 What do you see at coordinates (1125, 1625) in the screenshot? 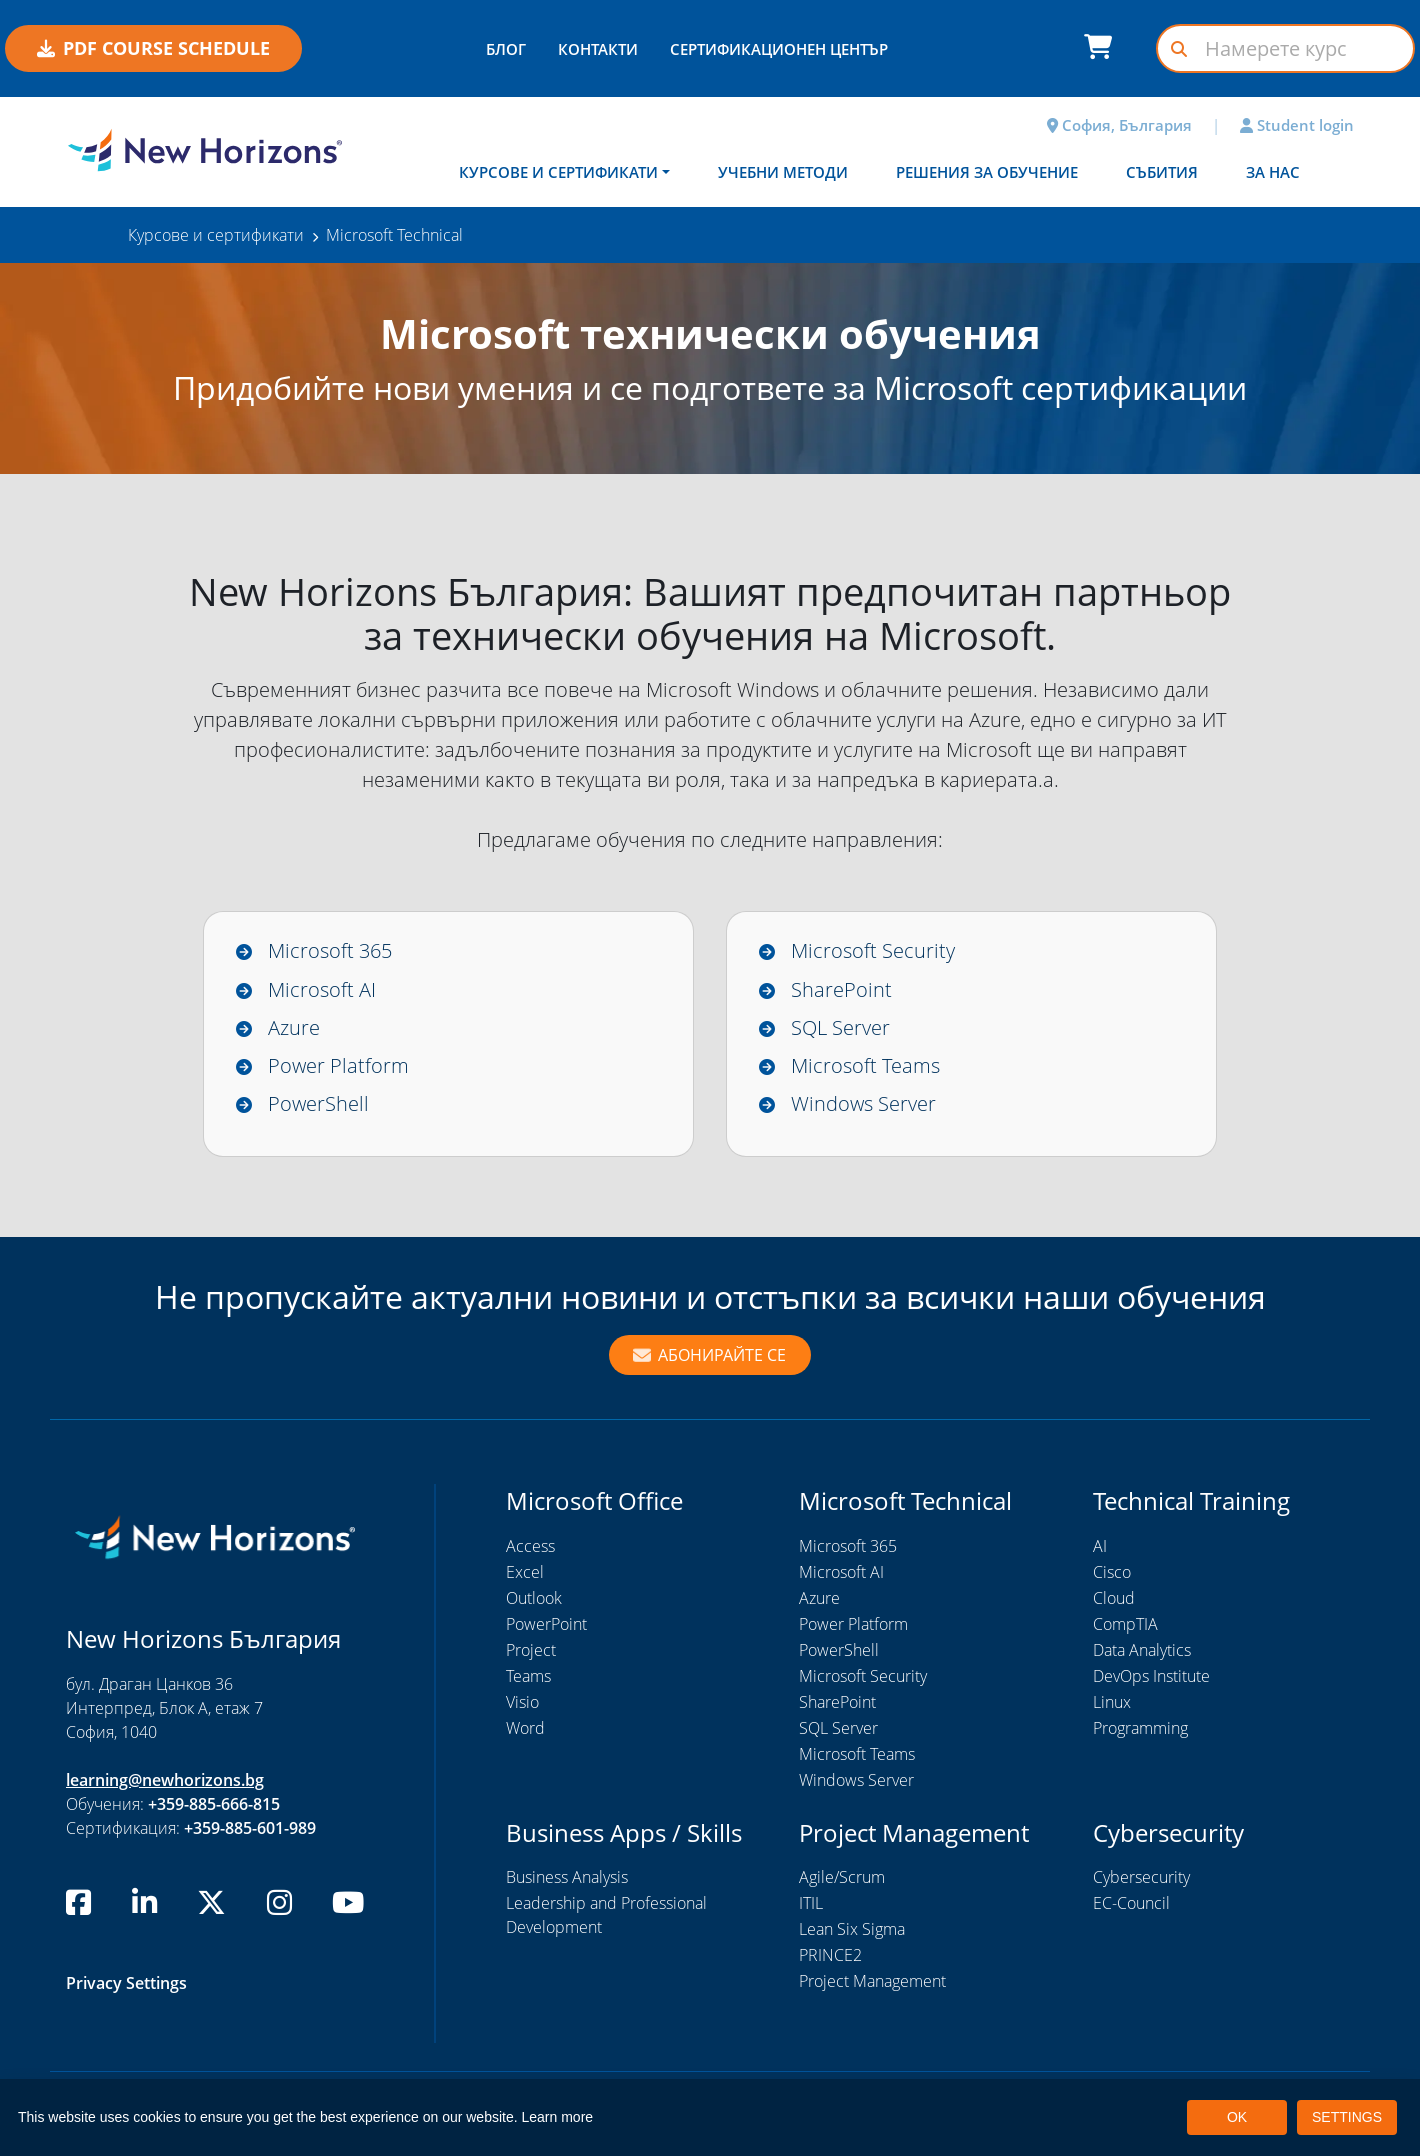
I see `CompTIA` at bounding box center [1125, 1625].